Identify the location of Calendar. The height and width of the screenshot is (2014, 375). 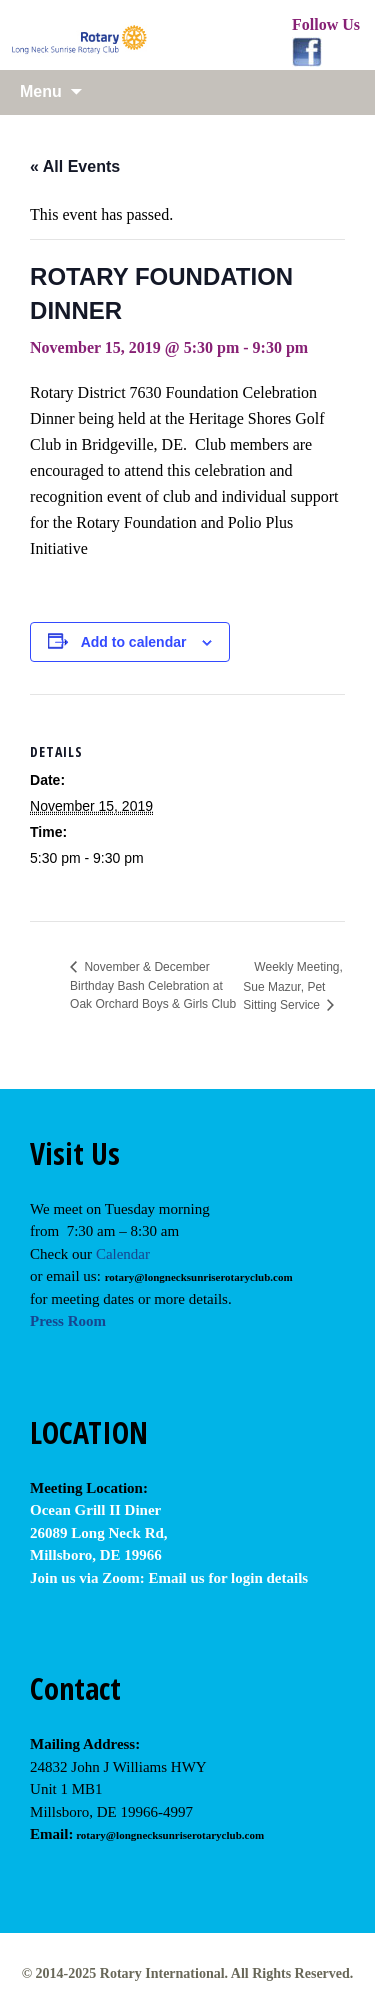
(123, 1254).